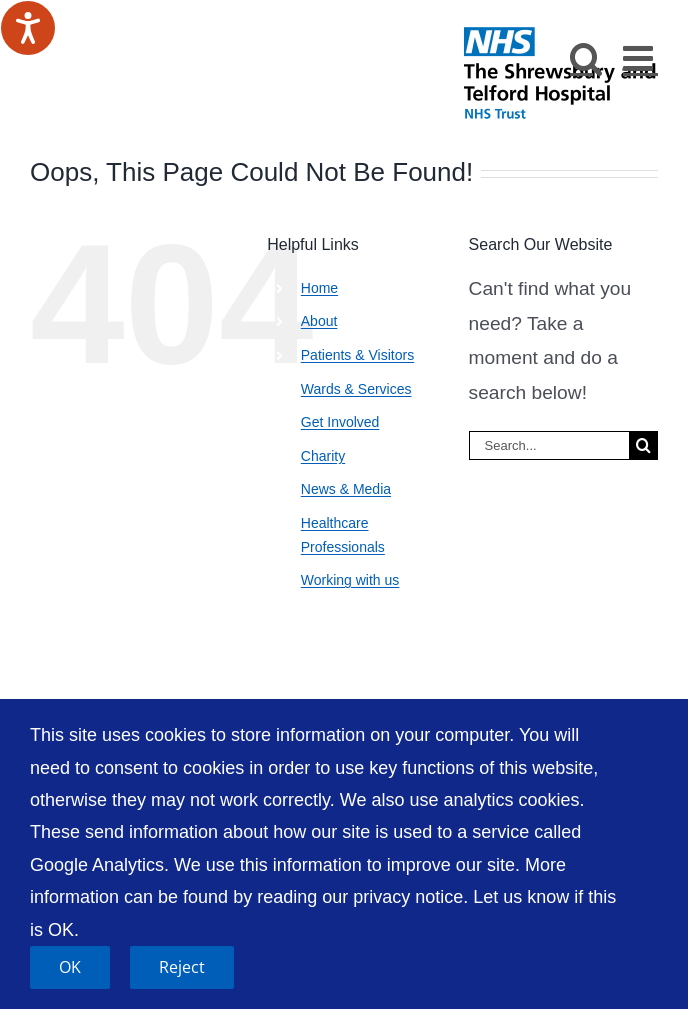 This screenshot has width=688, height=1009. What do you see at coordinates (319, 321) in the screenshot?
I see `About` at bounding box center [319, 321].